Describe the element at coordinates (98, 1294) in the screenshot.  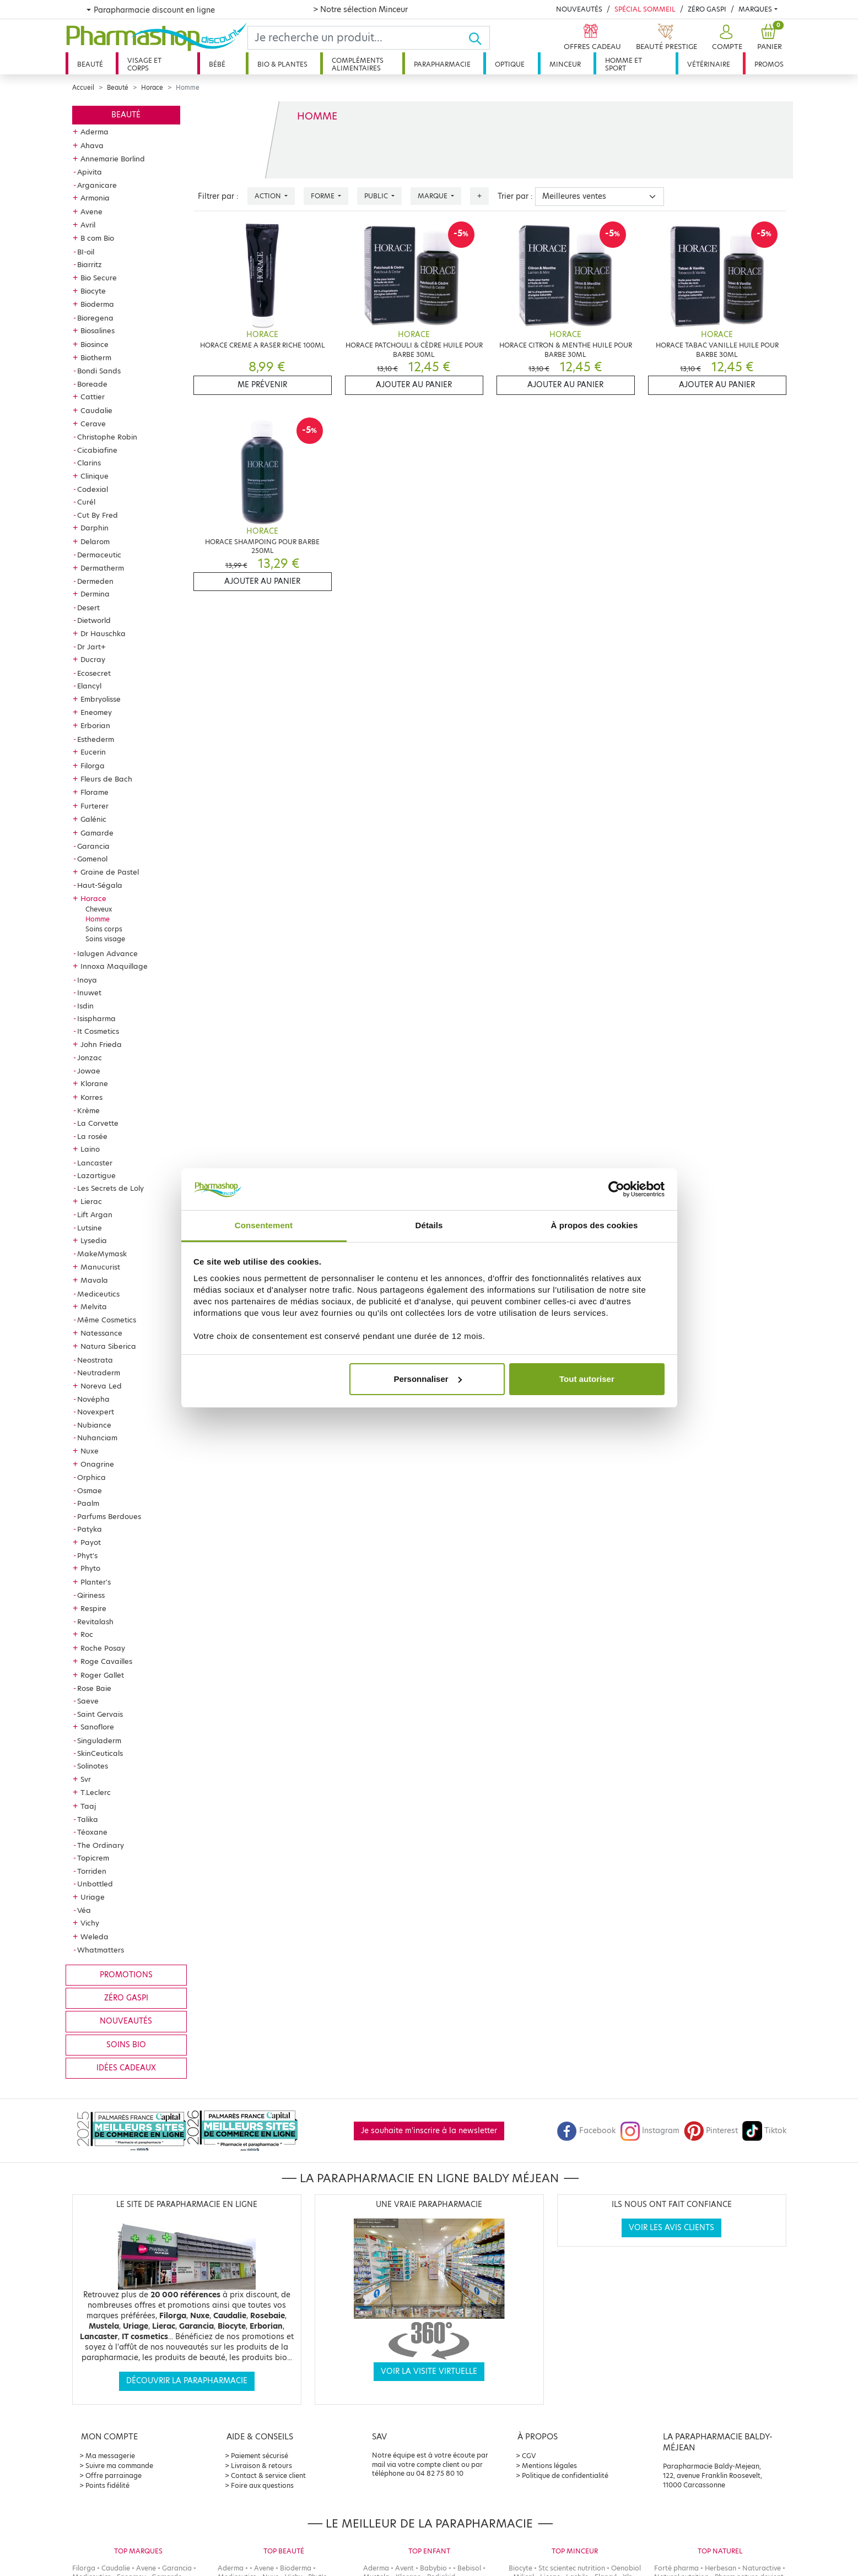
I see `Mediceutics` at that location.